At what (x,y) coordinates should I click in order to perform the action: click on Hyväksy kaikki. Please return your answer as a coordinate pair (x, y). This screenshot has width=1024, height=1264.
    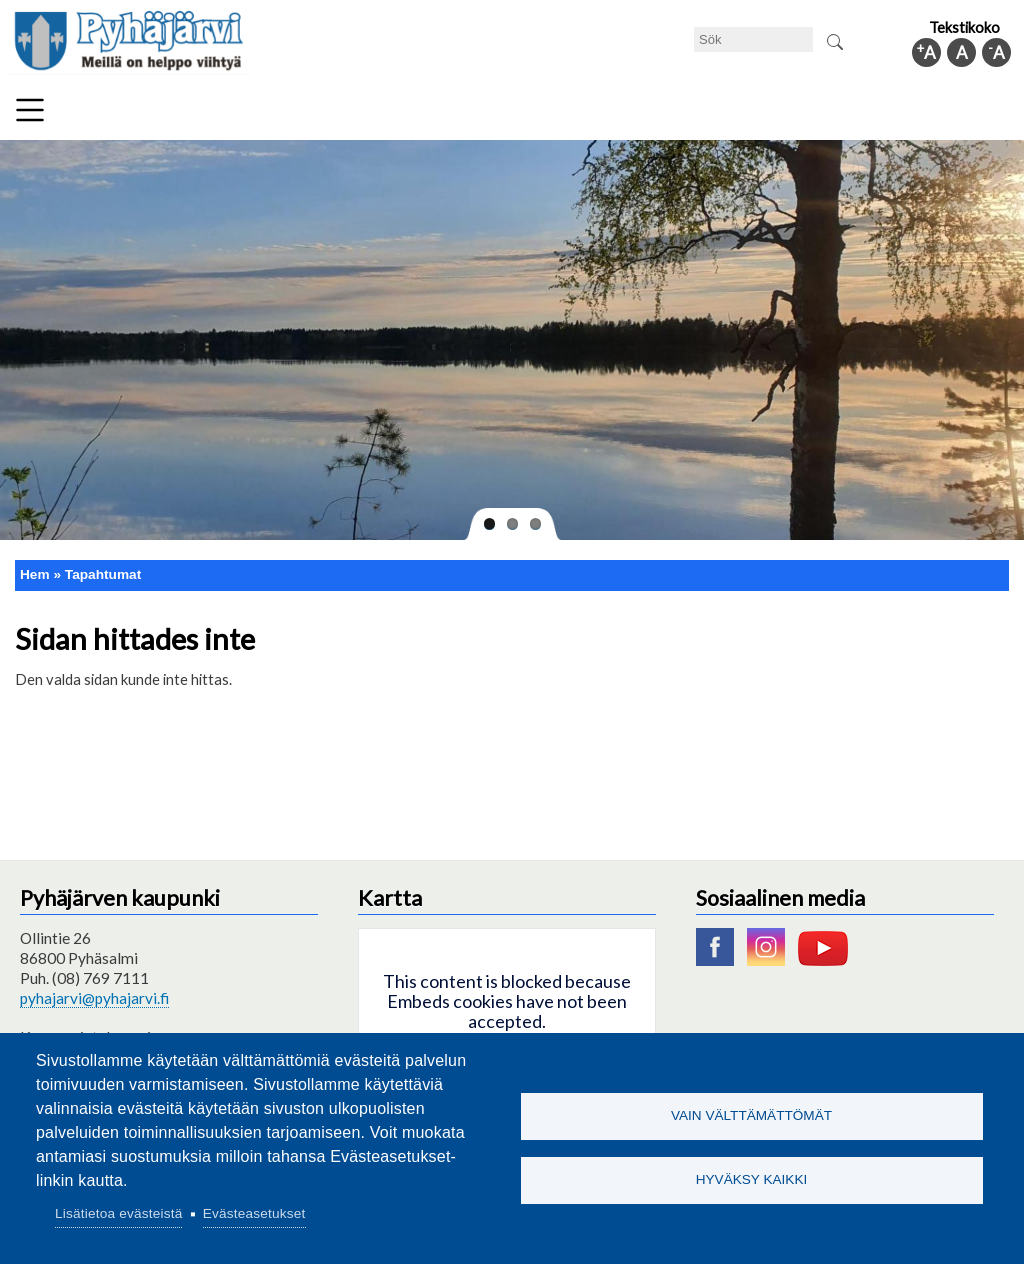
    Looking at the image, I should click on (752, 1180).